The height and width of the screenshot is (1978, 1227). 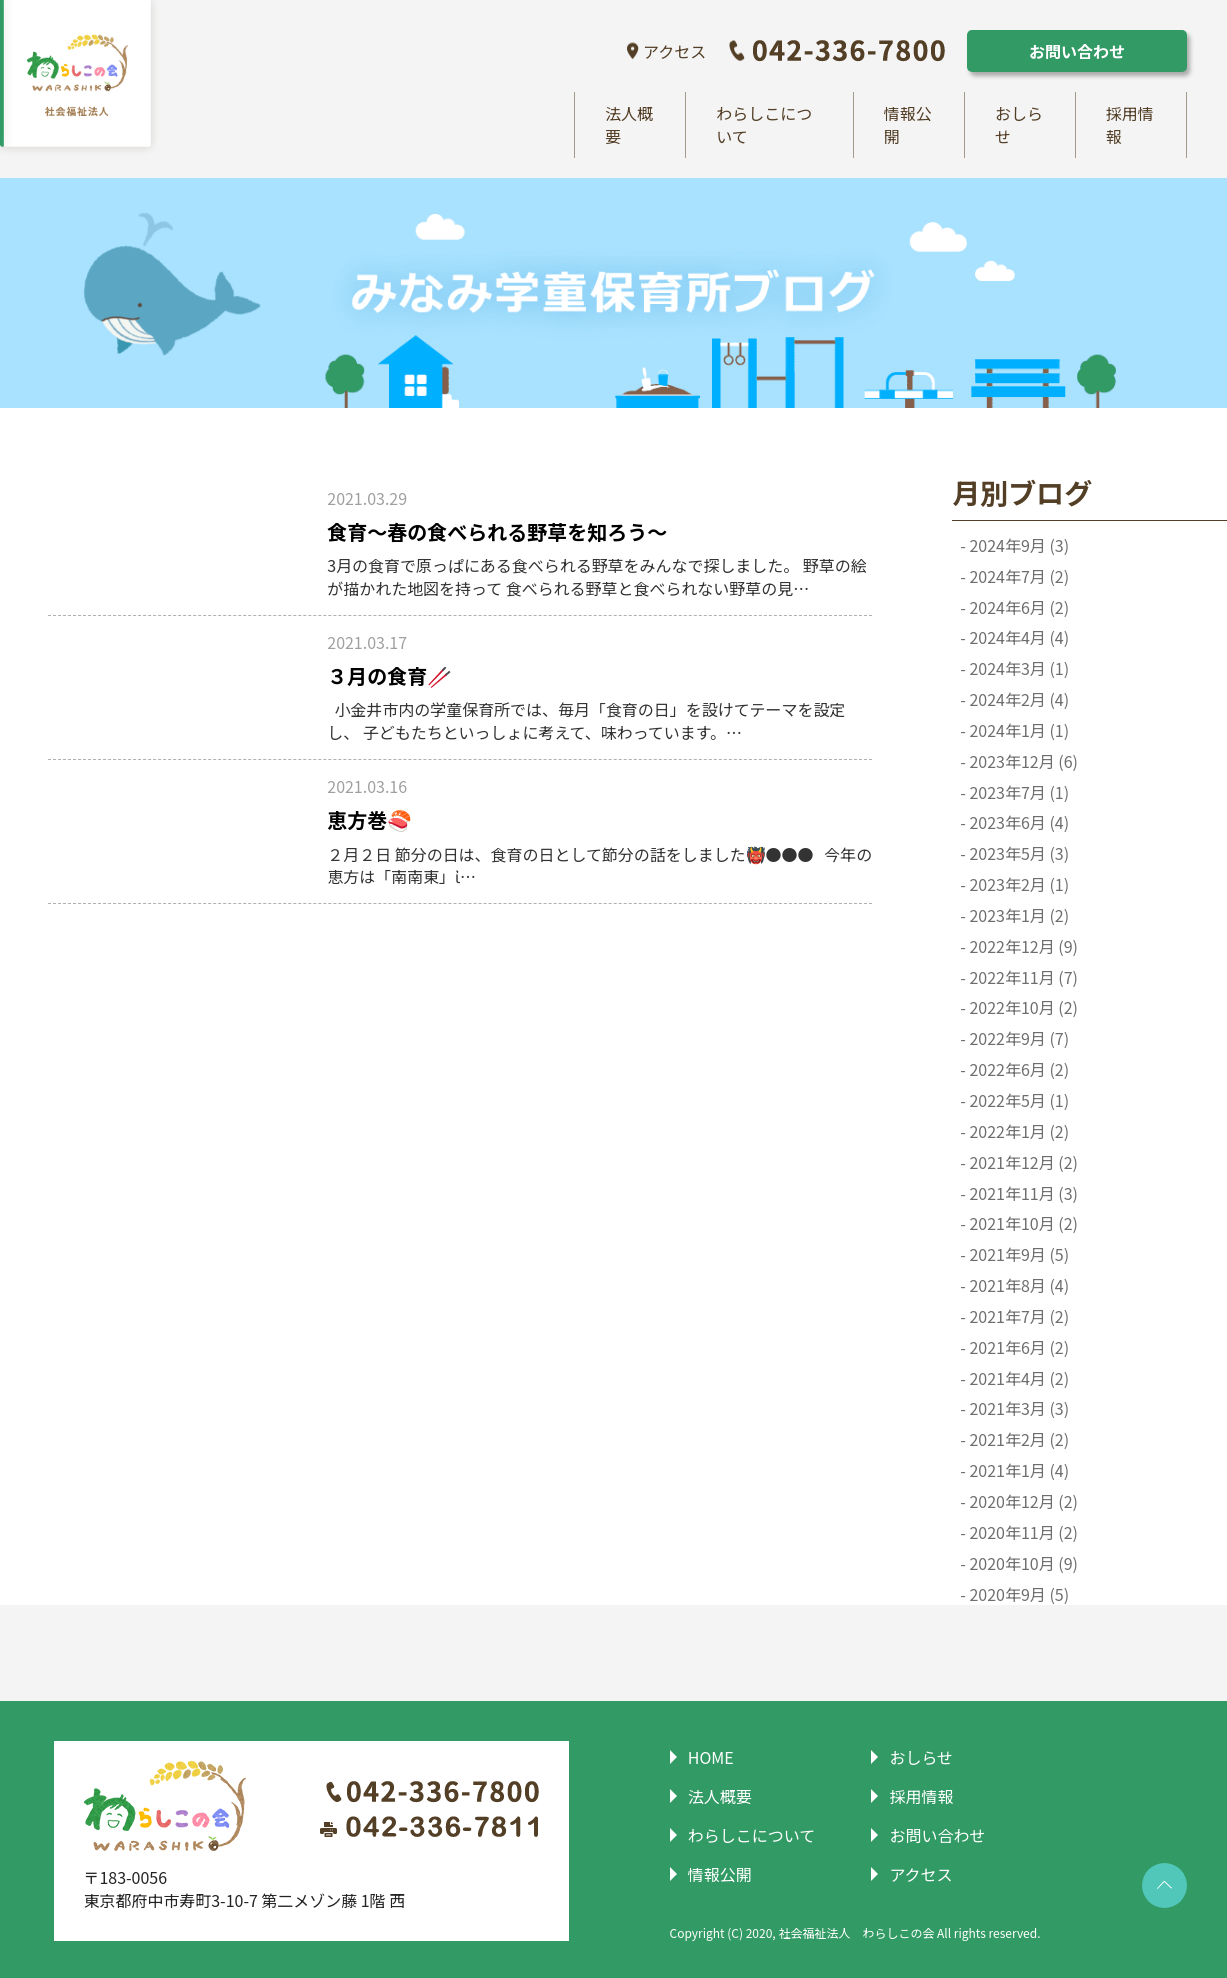 What do you see at coordinates (1017, 1347) in the screenshot?
I see `2021年6月 (2)` at bounding box center [1017, 1347].